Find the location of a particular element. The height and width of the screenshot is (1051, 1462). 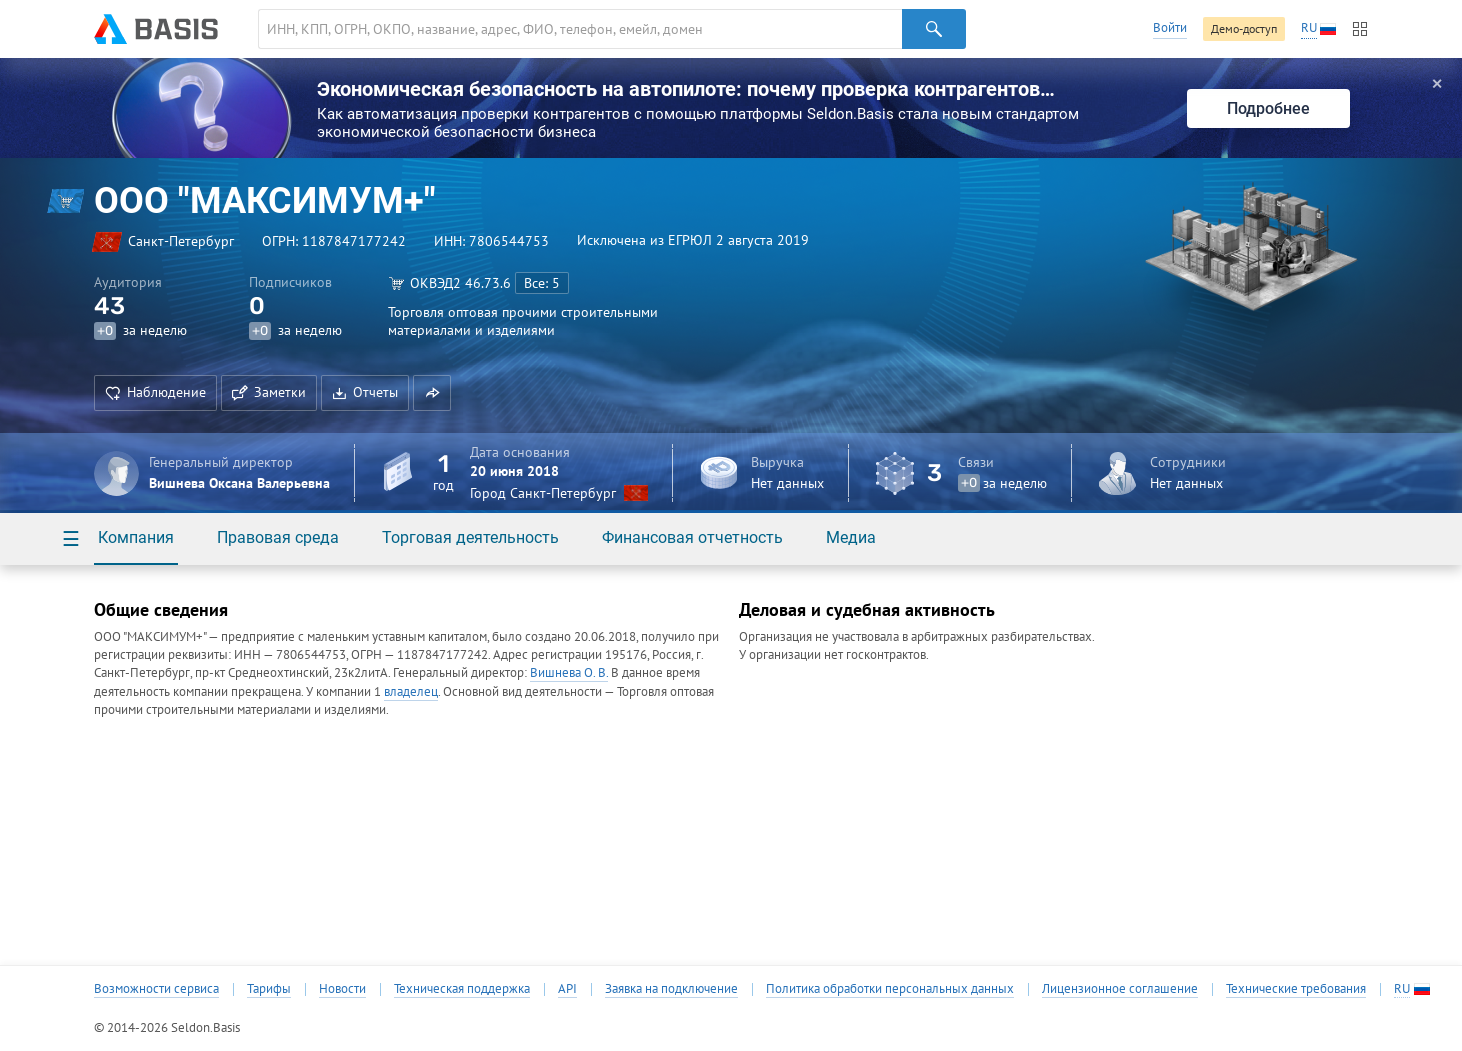

Заметки [button] is located at coordinates (269, 392).